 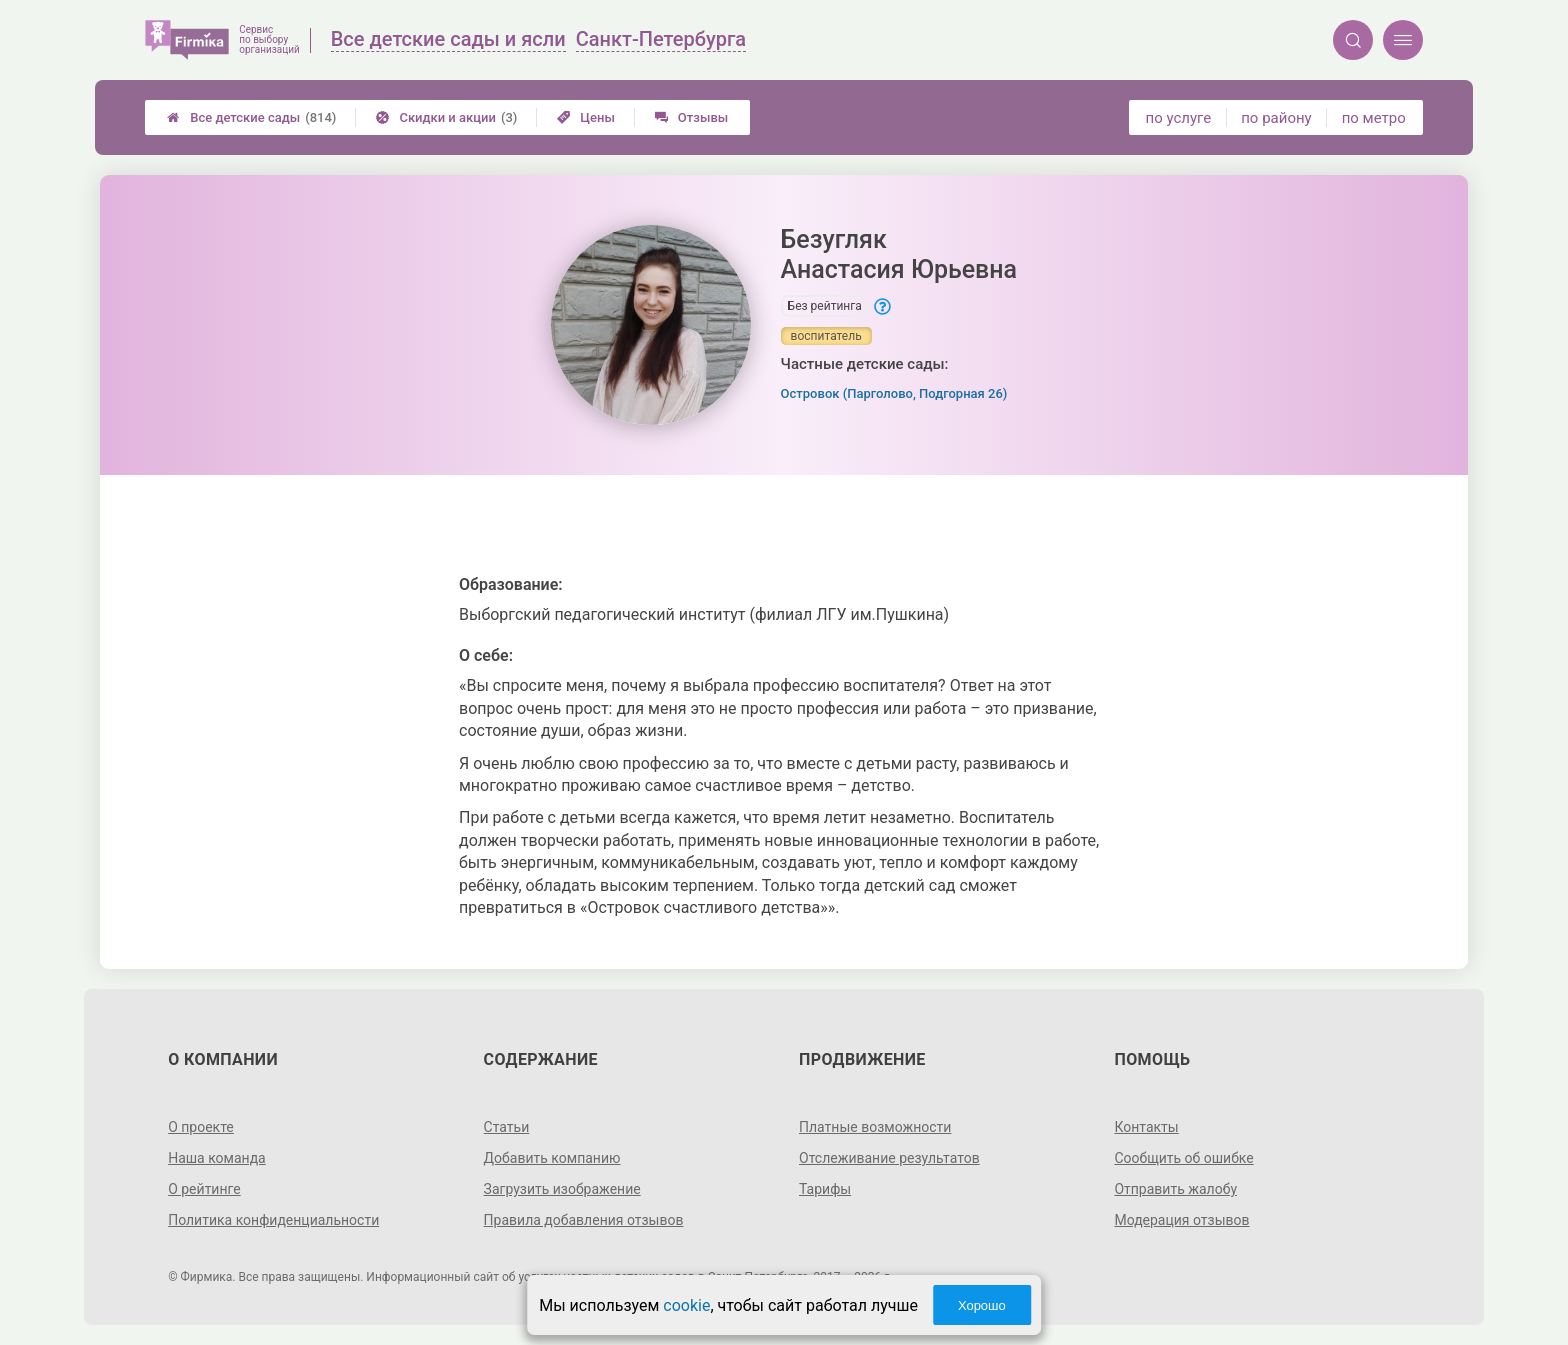 What do you see at coordinates (507, 1127) in the screenshot?
I see `Статьи` at bounding box center [507, 1127].